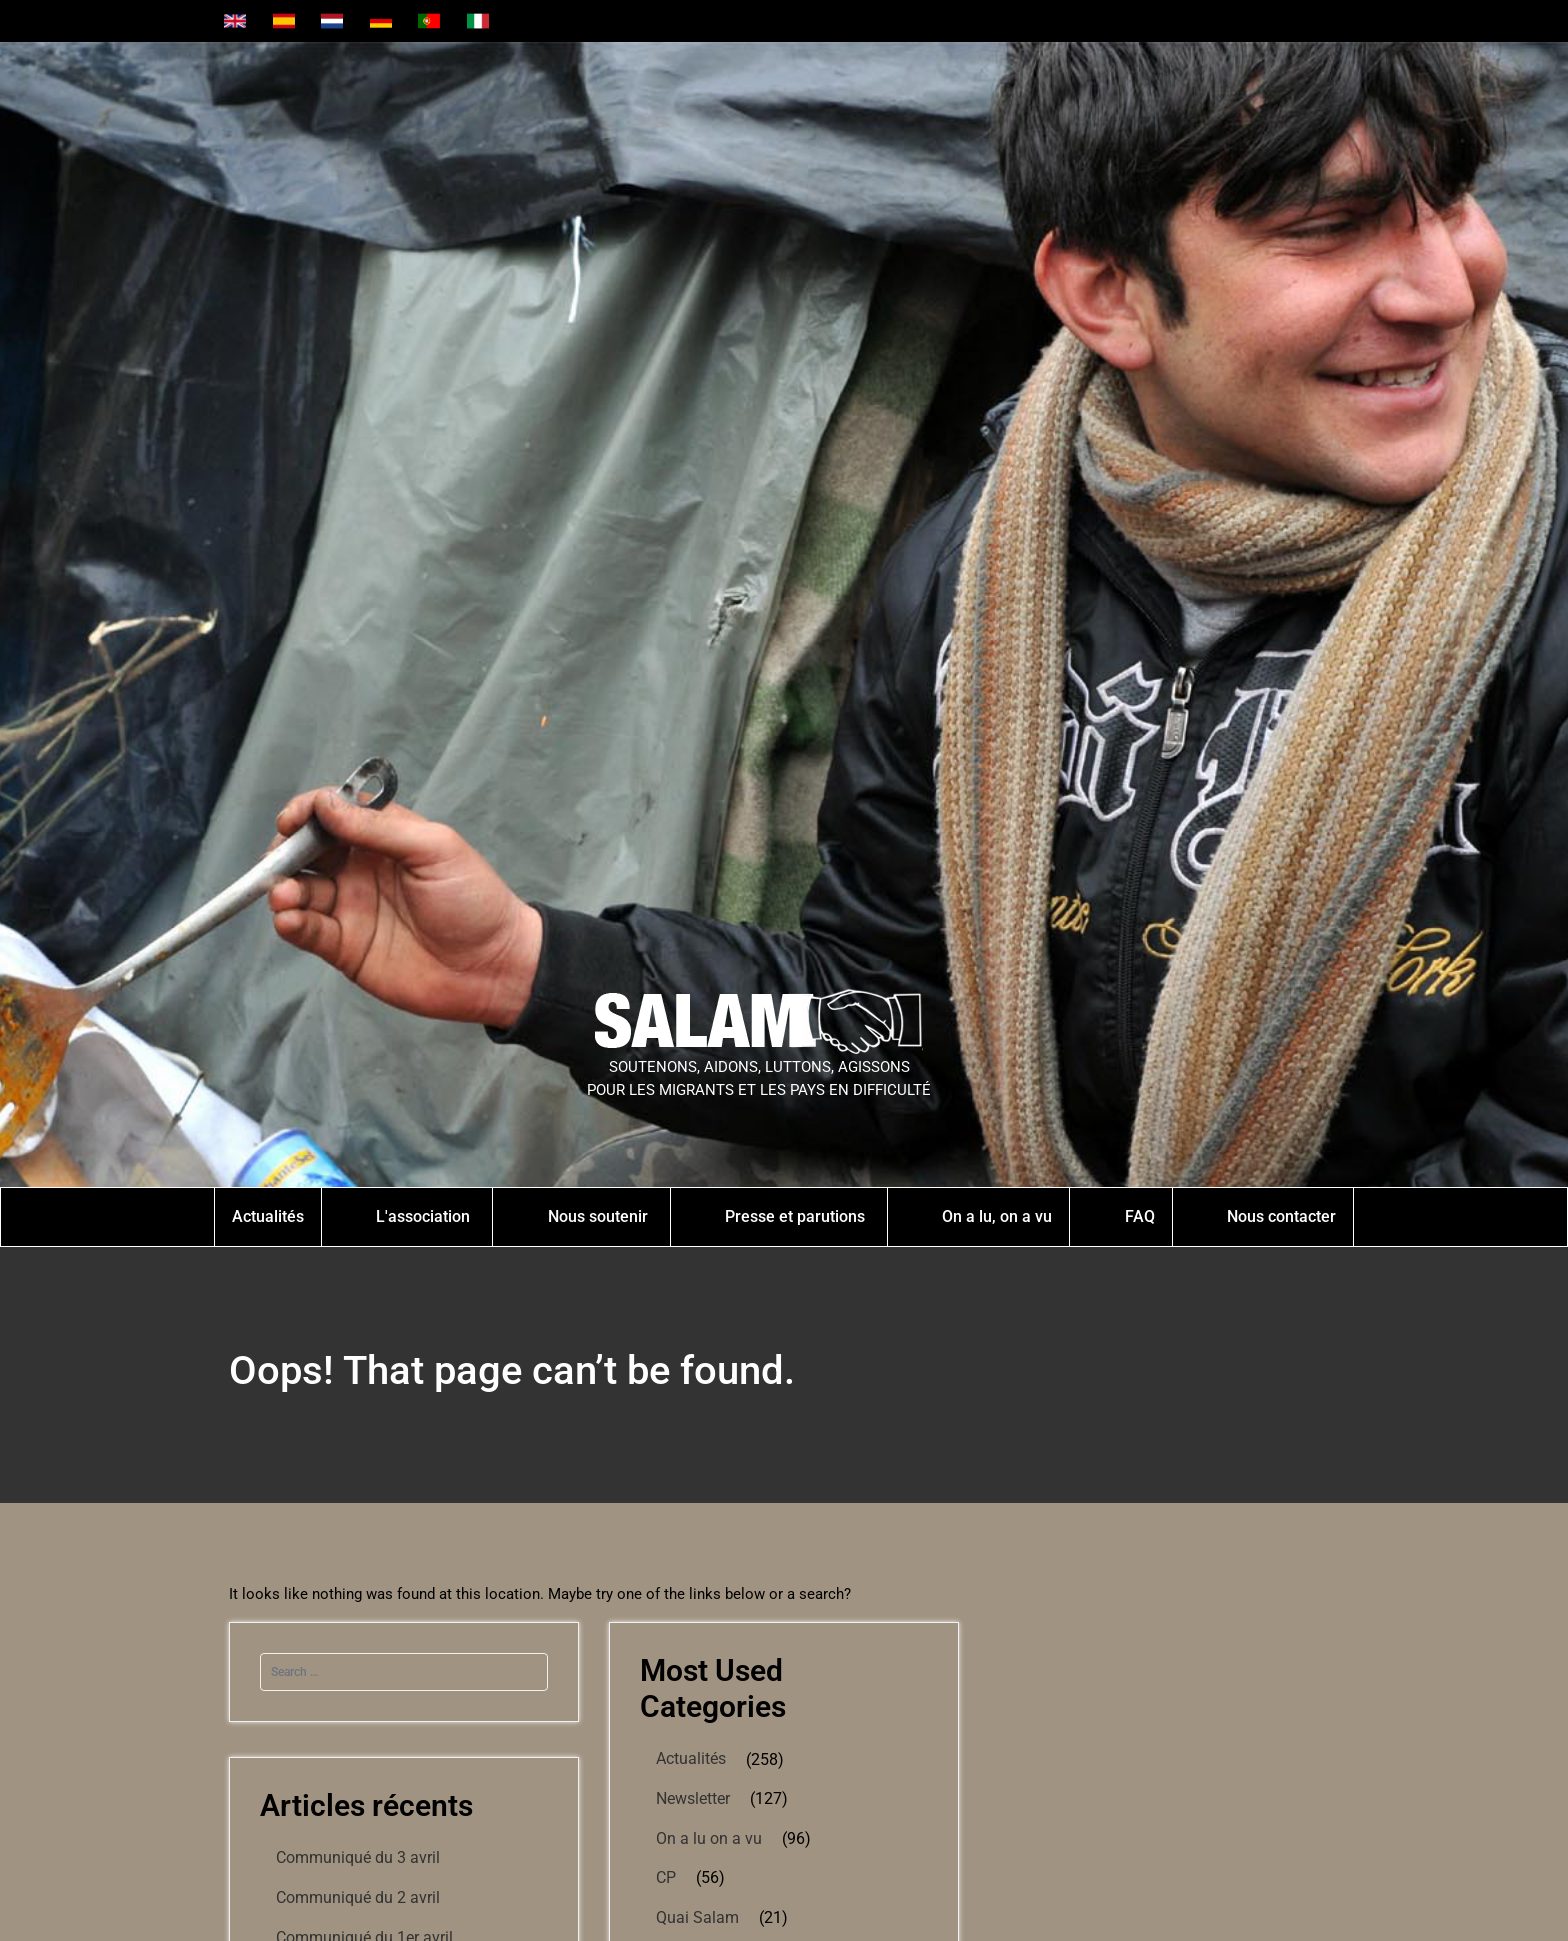 Image resolution: width=1568 pixels, height=1941 pixels. I want to click on Communiqué du 2 avril, so click(358, 1897).